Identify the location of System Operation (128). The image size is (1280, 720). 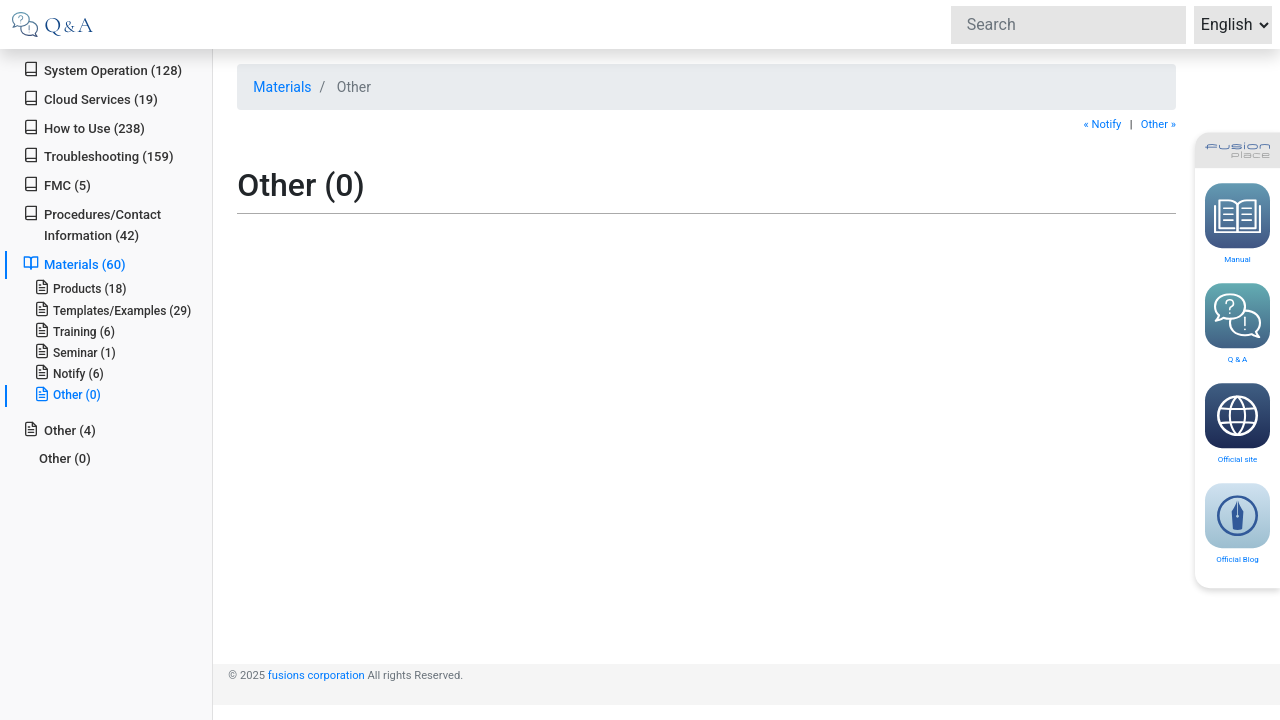
(102, 69).